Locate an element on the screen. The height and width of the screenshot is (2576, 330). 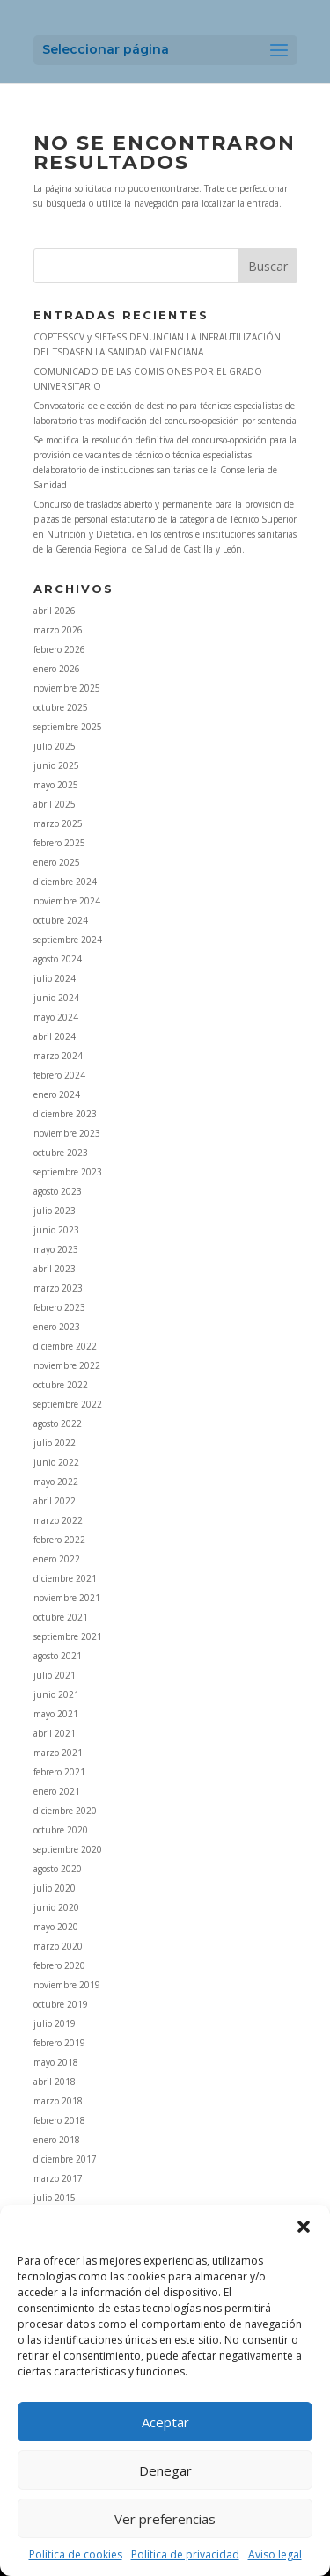
junio 2025 is located at coordinates (56, 765).